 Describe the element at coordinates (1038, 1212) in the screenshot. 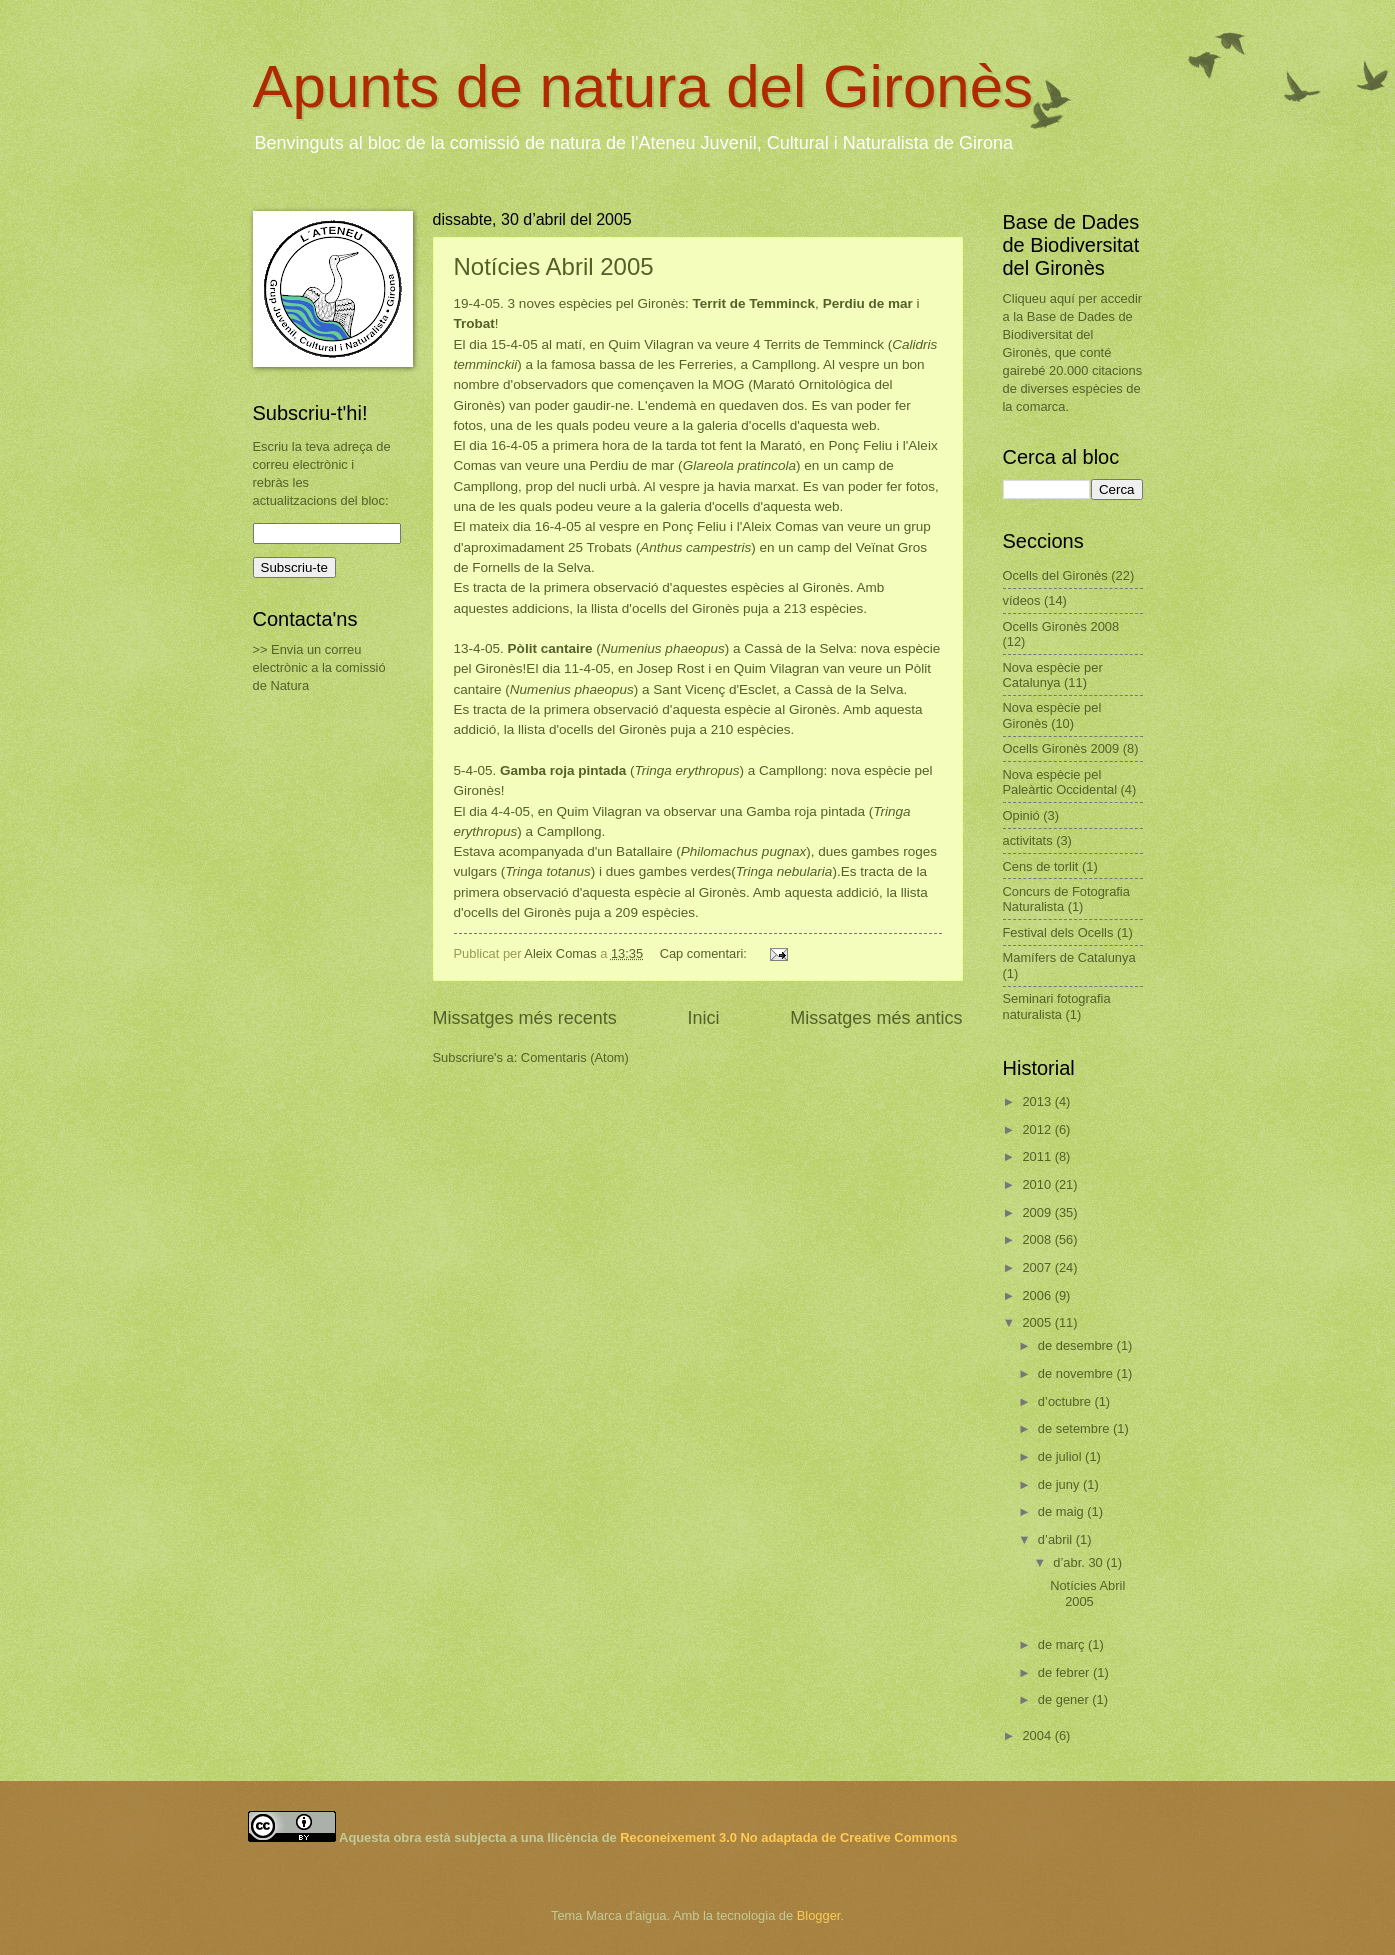

I see `2009` at that location.